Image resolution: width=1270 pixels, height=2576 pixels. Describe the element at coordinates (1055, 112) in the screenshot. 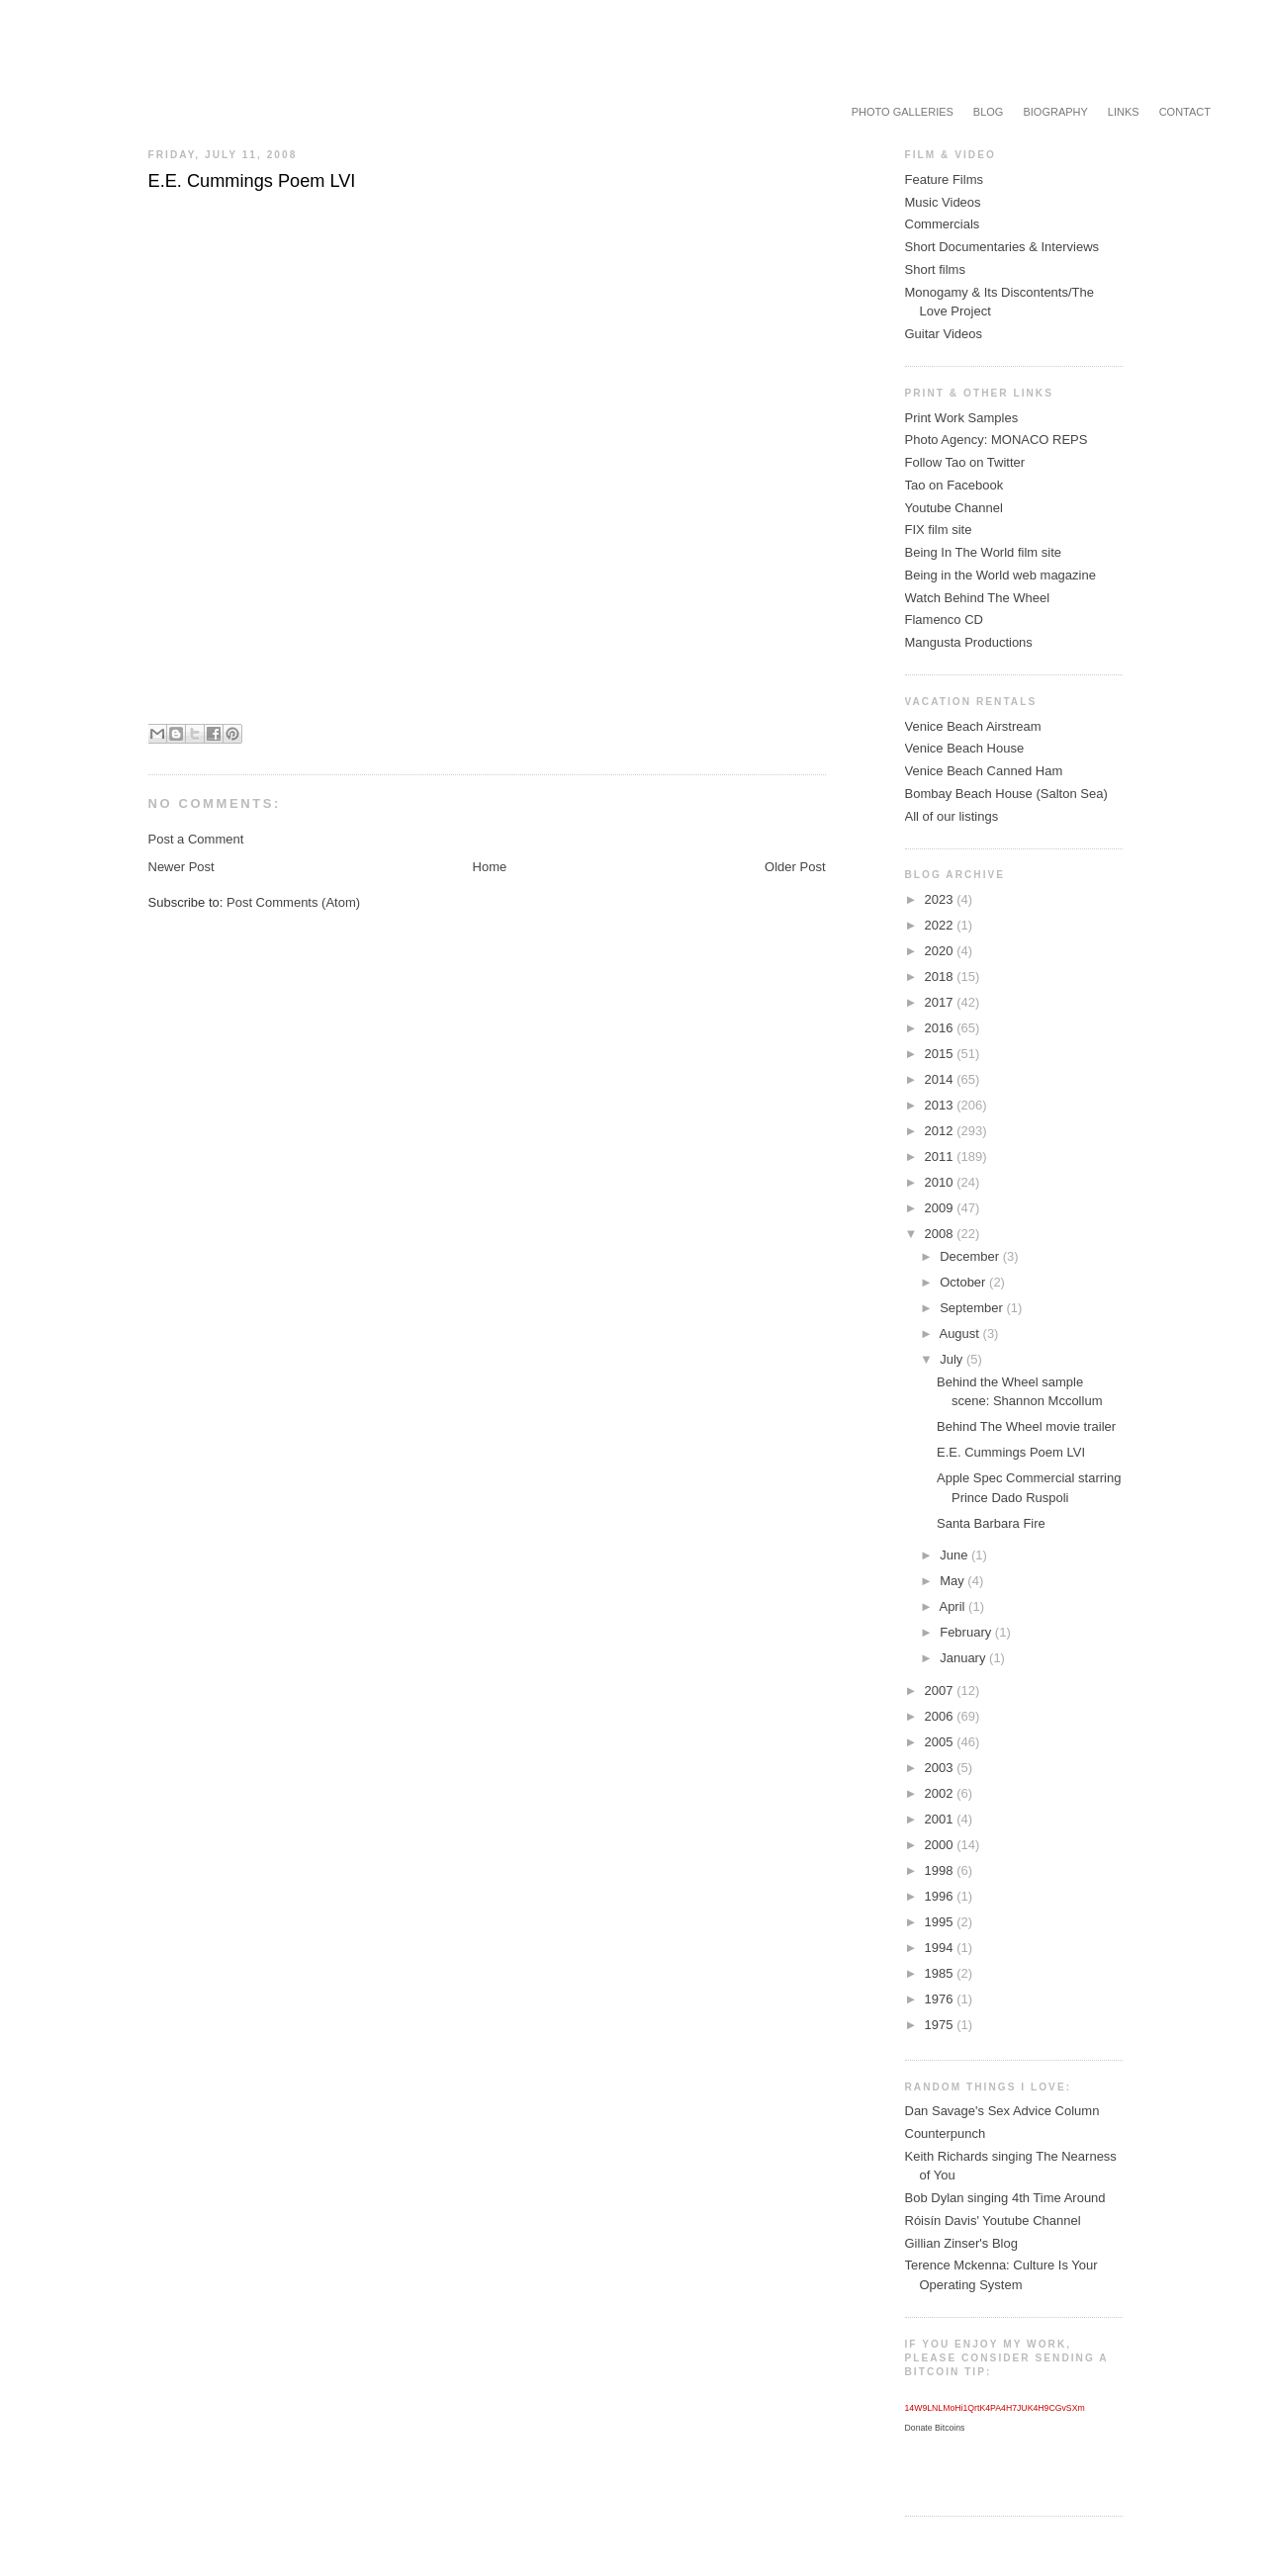

I see `Biography` at that location.